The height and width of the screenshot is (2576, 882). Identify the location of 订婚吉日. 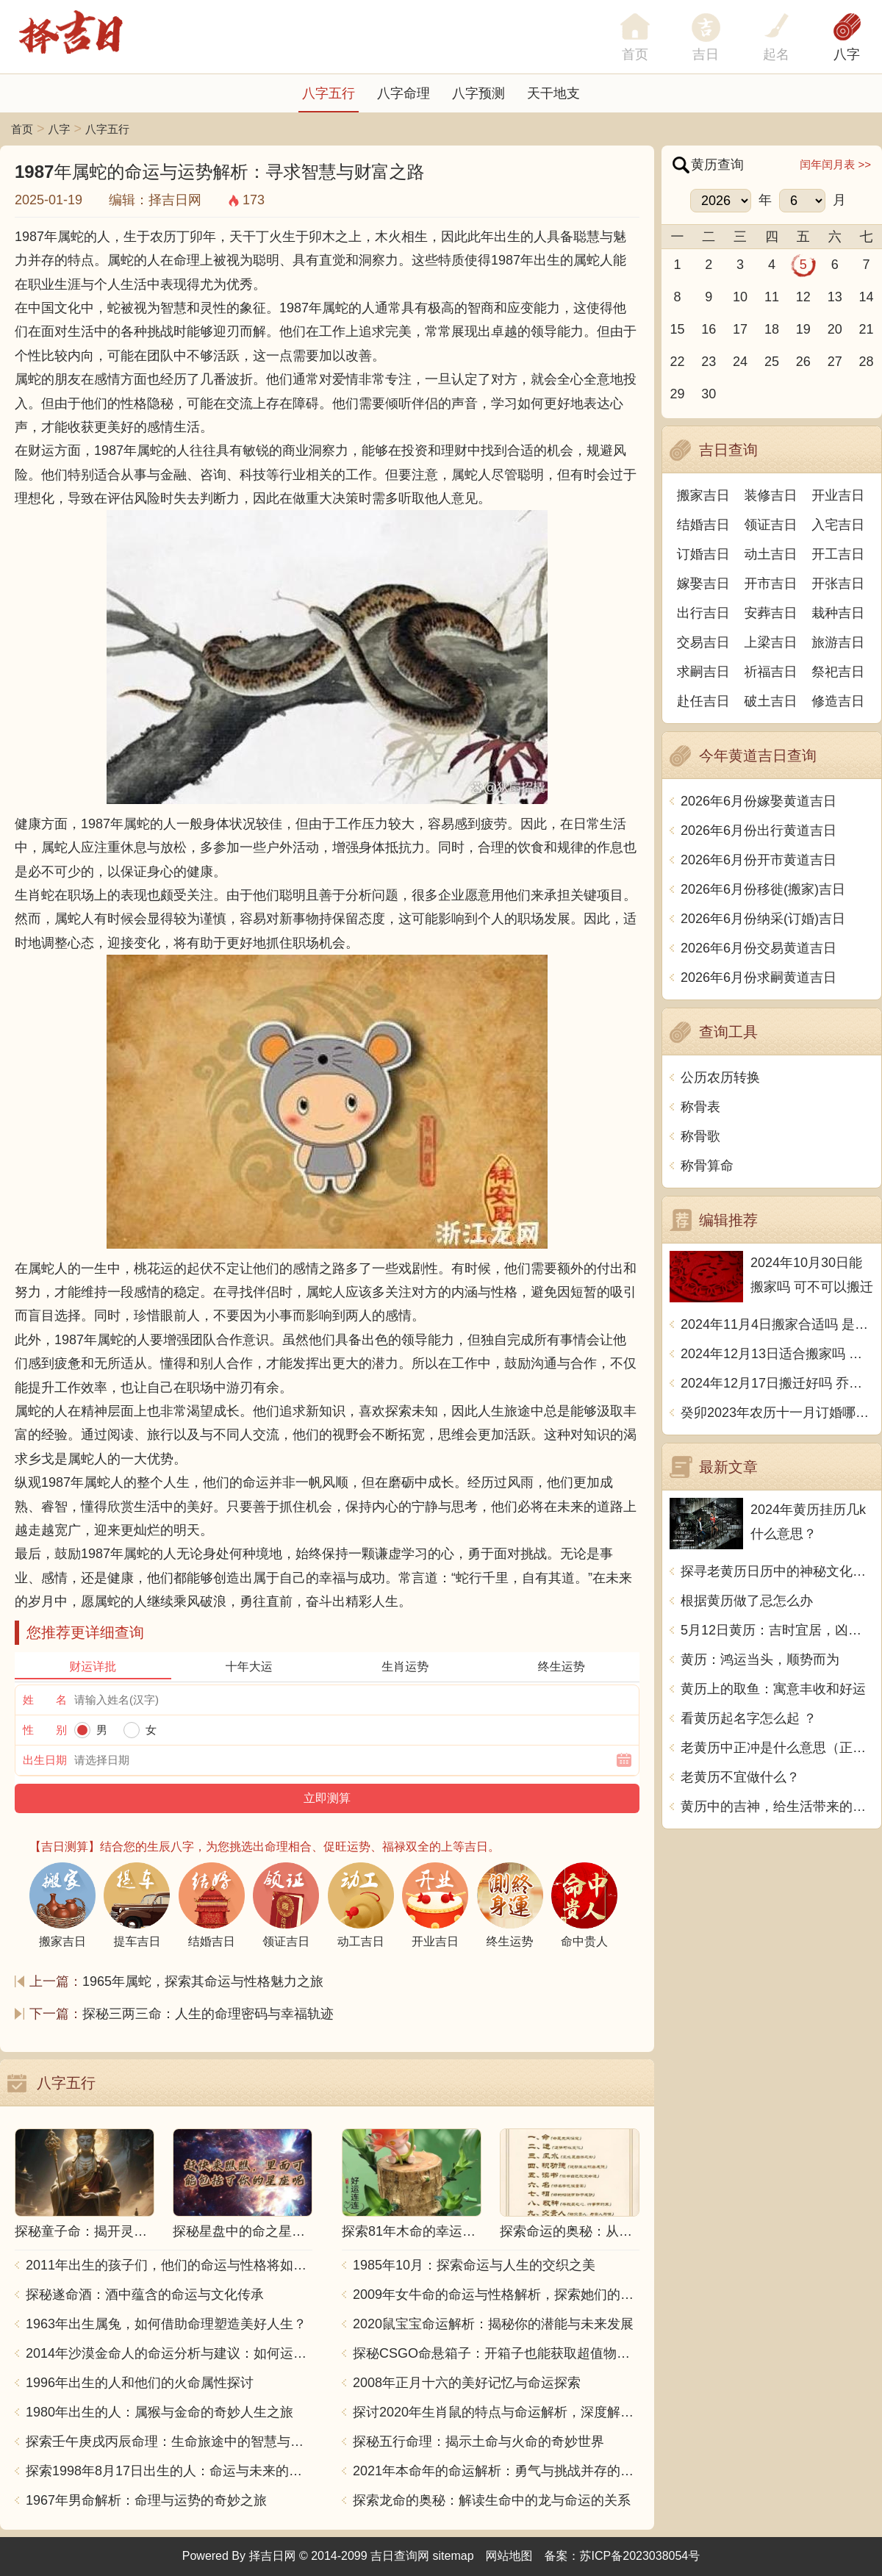
(703, 554).